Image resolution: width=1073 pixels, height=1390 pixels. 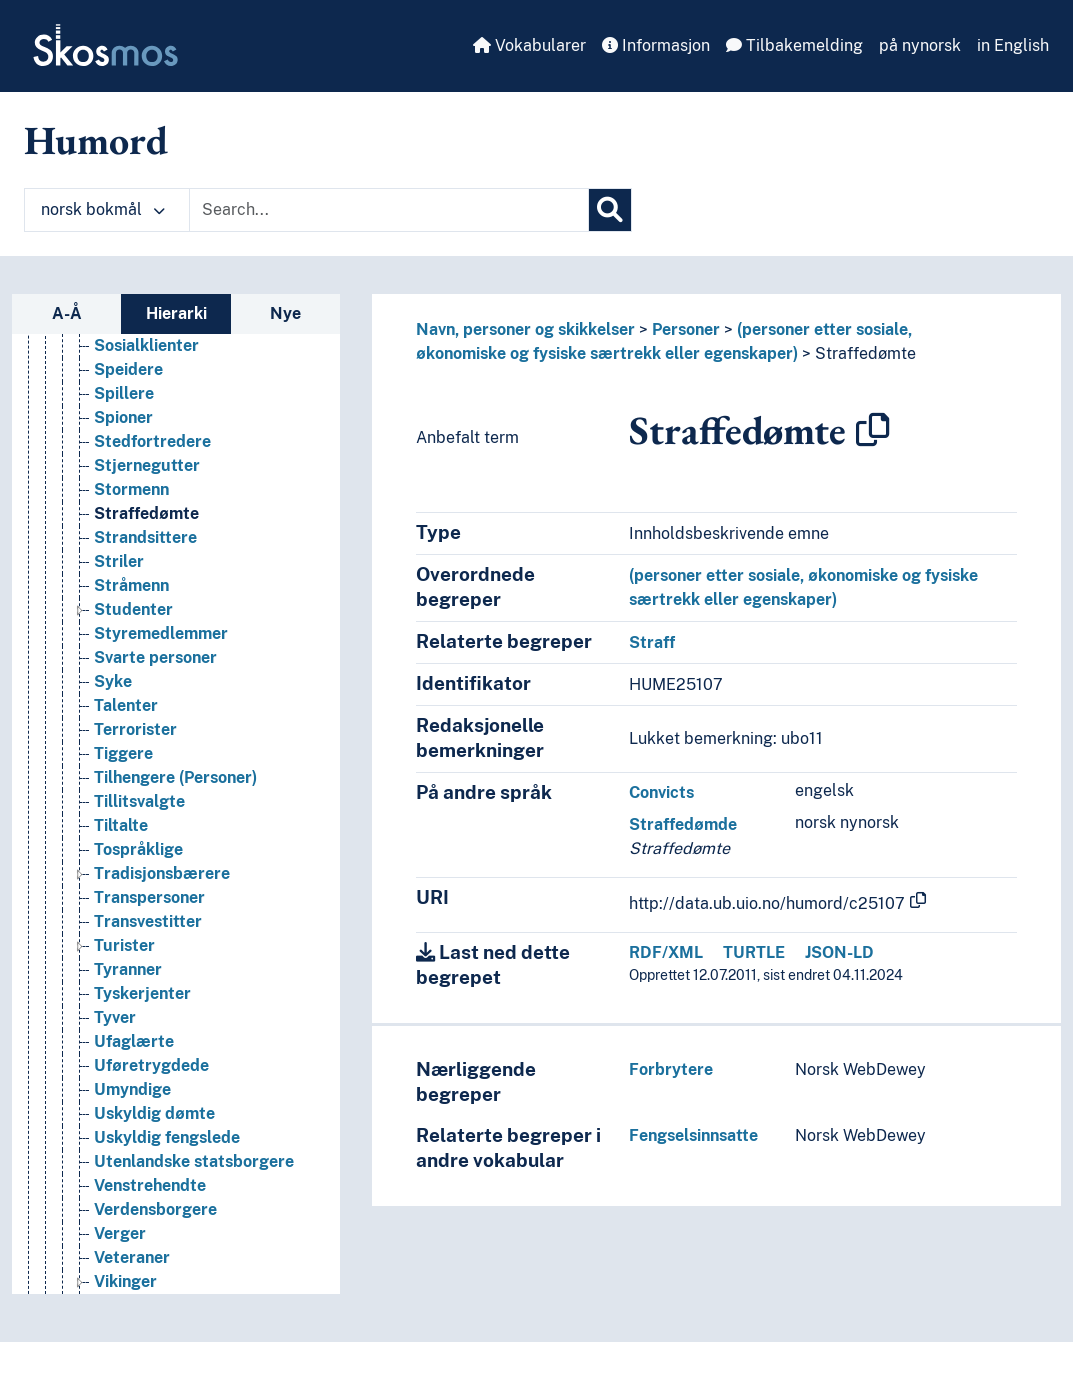 I want to click on Umyndige [Go to the concept page], so click(x=132, y=1144).